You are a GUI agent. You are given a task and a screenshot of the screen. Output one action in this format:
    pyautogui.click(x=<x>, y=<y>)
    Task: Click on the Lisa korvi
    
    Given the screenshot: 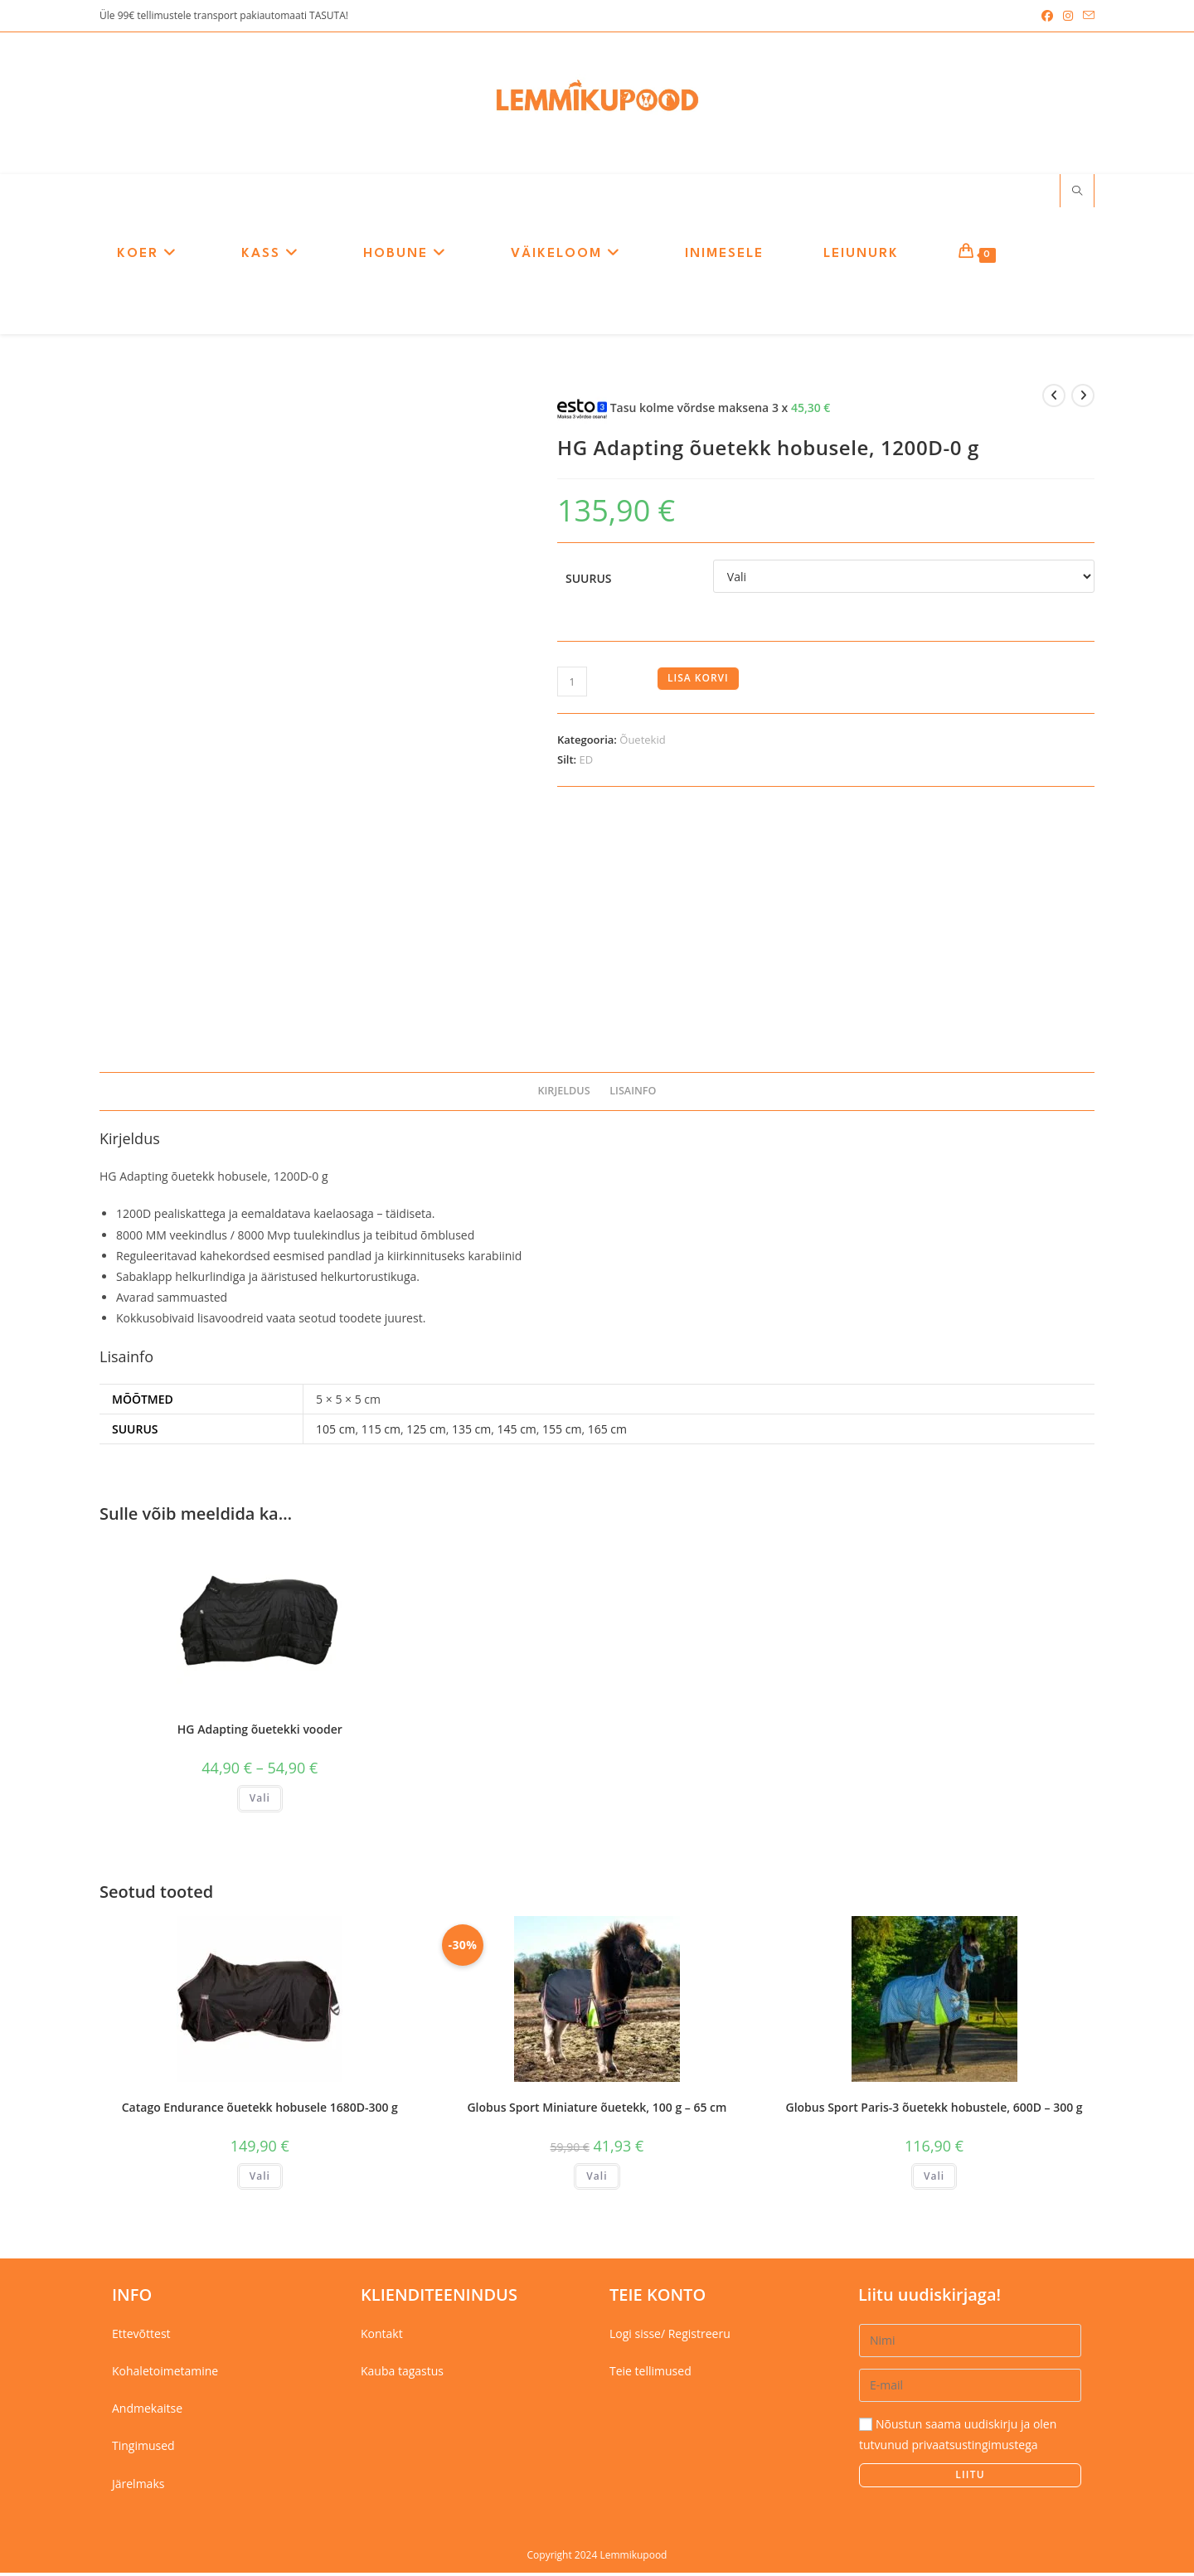 What is the action you would take?
    pyautogui.click(x=698, y=682)
    